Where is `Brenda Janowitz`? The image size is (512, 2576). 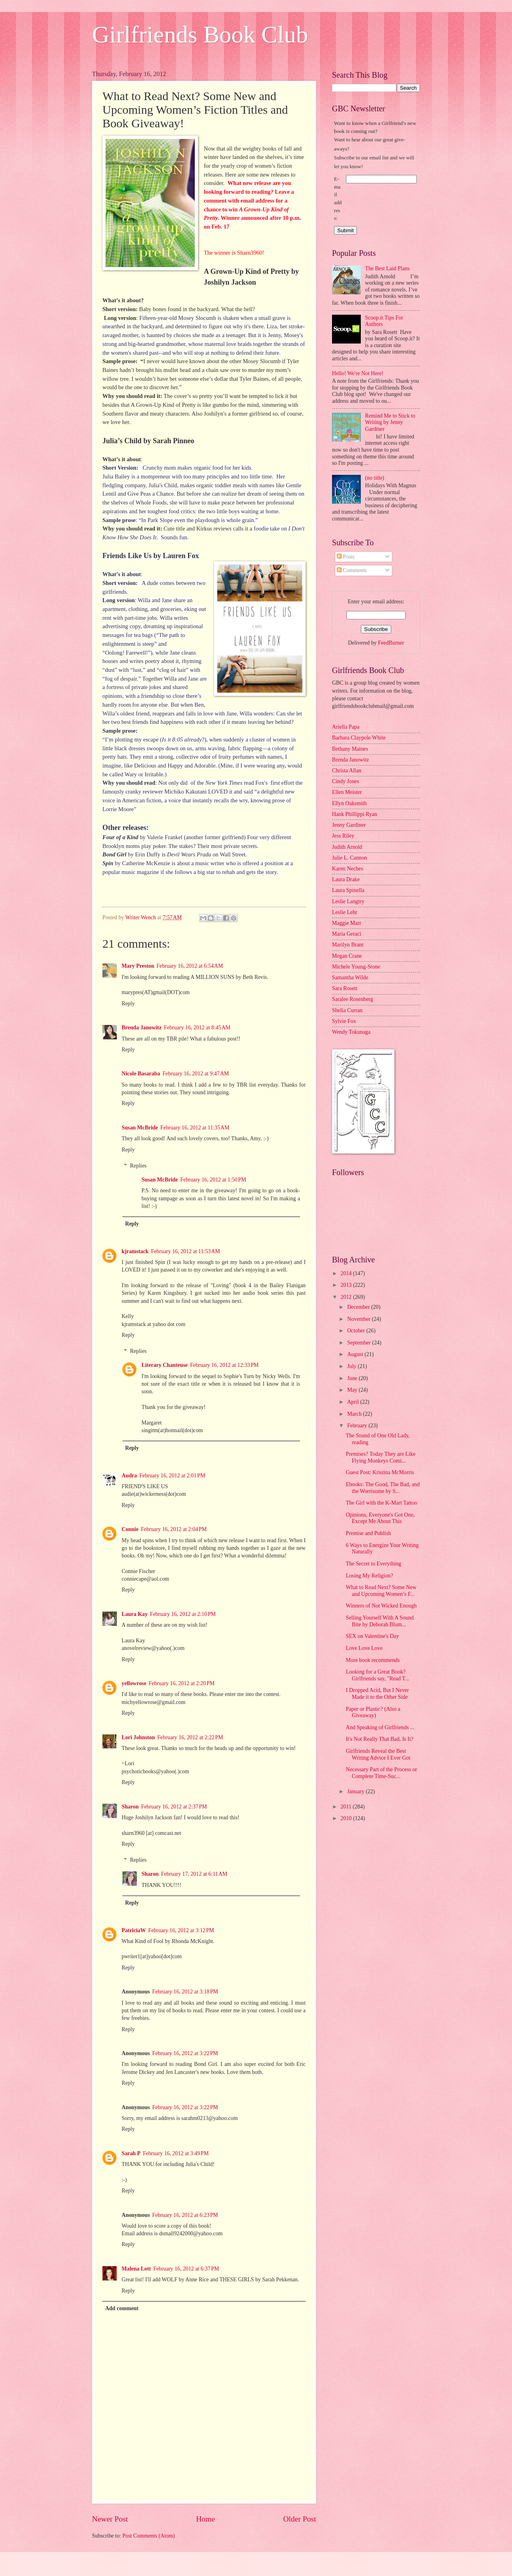 Brenda Janowitz is located at coordinates (142, 1028).